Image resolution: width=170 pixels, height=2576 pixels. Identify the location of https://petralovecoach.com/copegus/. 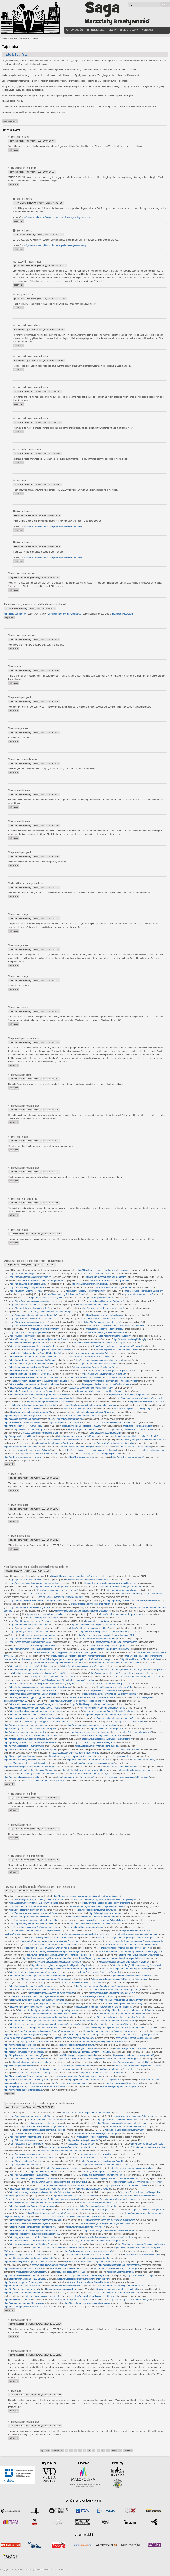
(38, 1635).